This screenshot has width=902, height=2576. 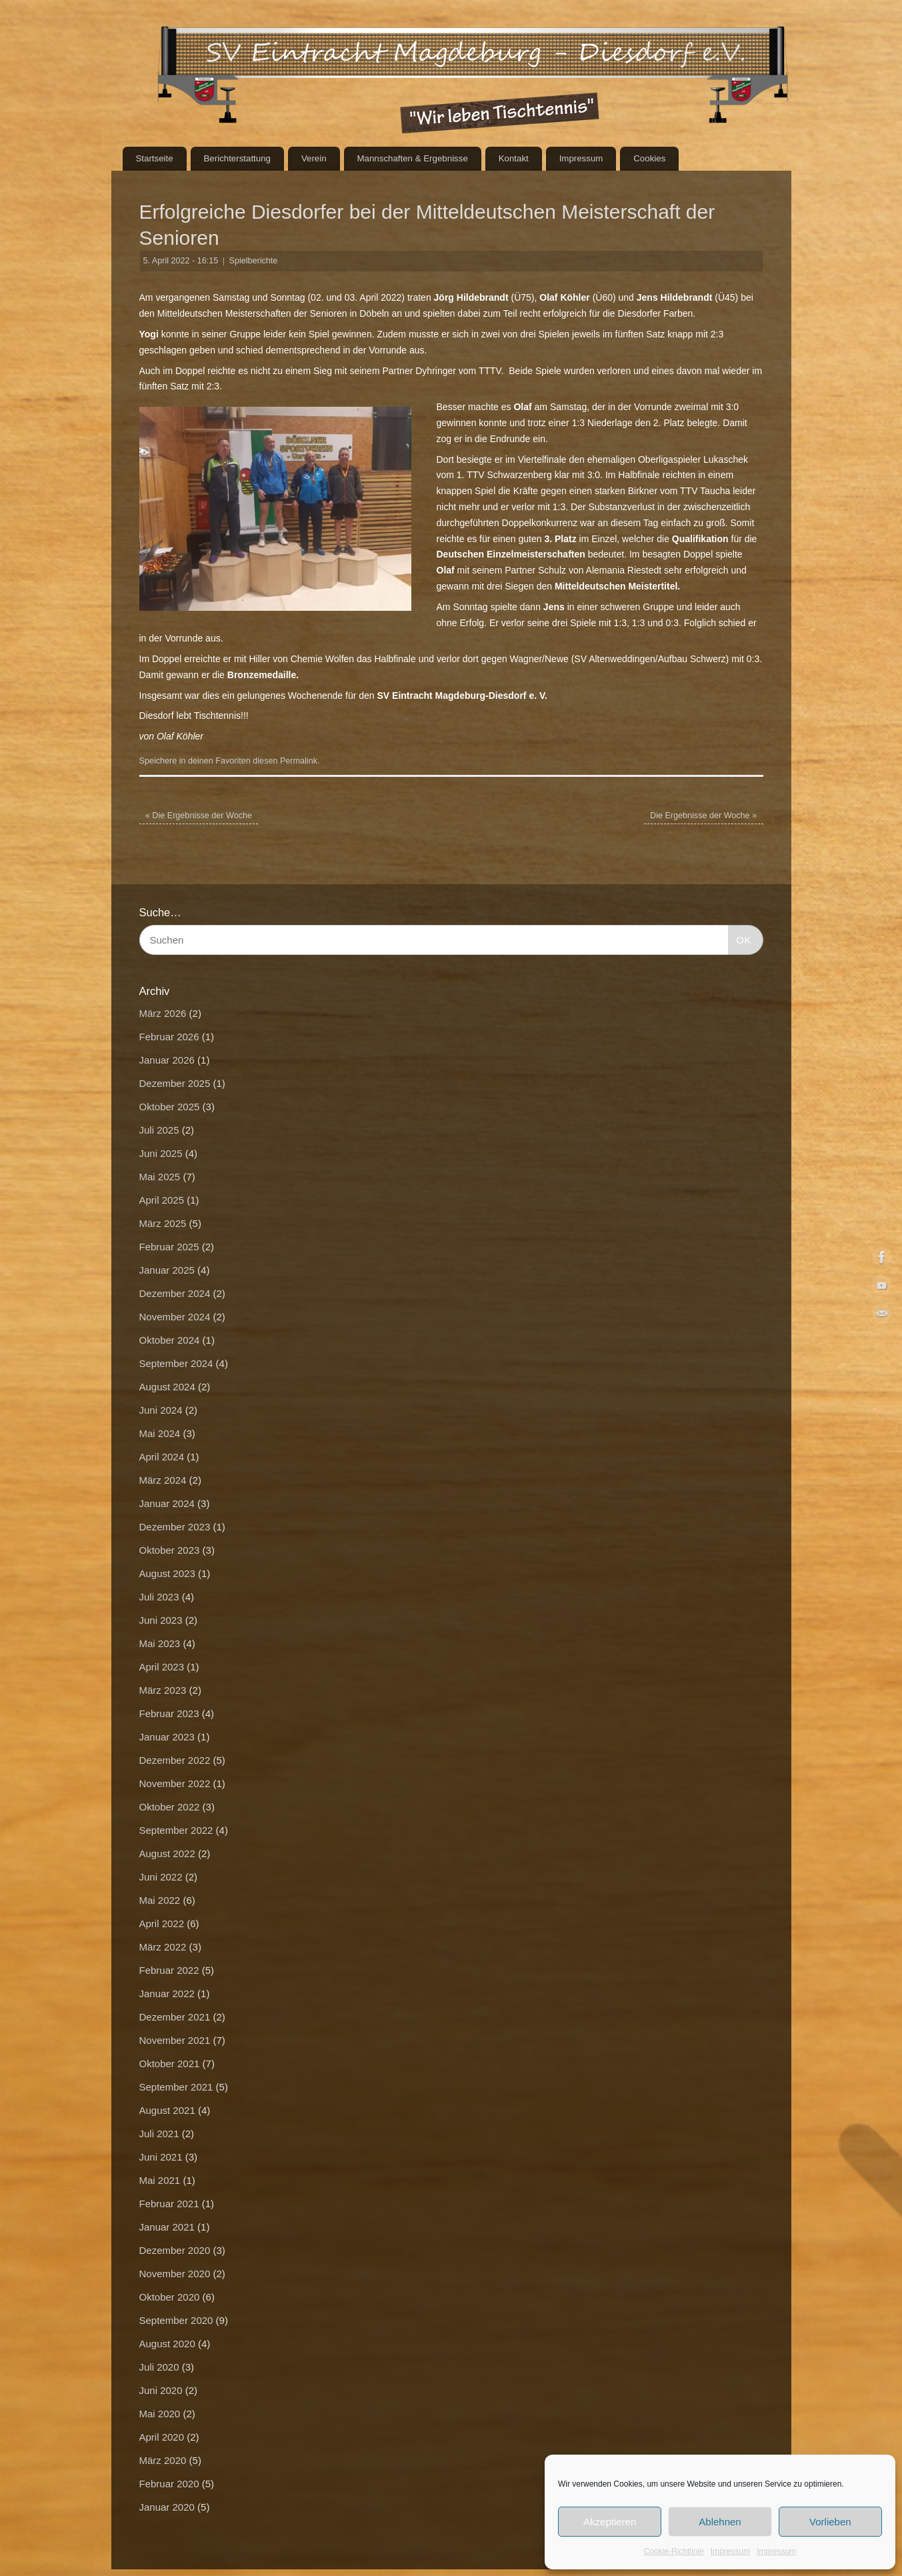 What do you see at coordinates (169, 1713) in the screenshot?
I see `Februar 2023` at bounding box center [169, 1713].